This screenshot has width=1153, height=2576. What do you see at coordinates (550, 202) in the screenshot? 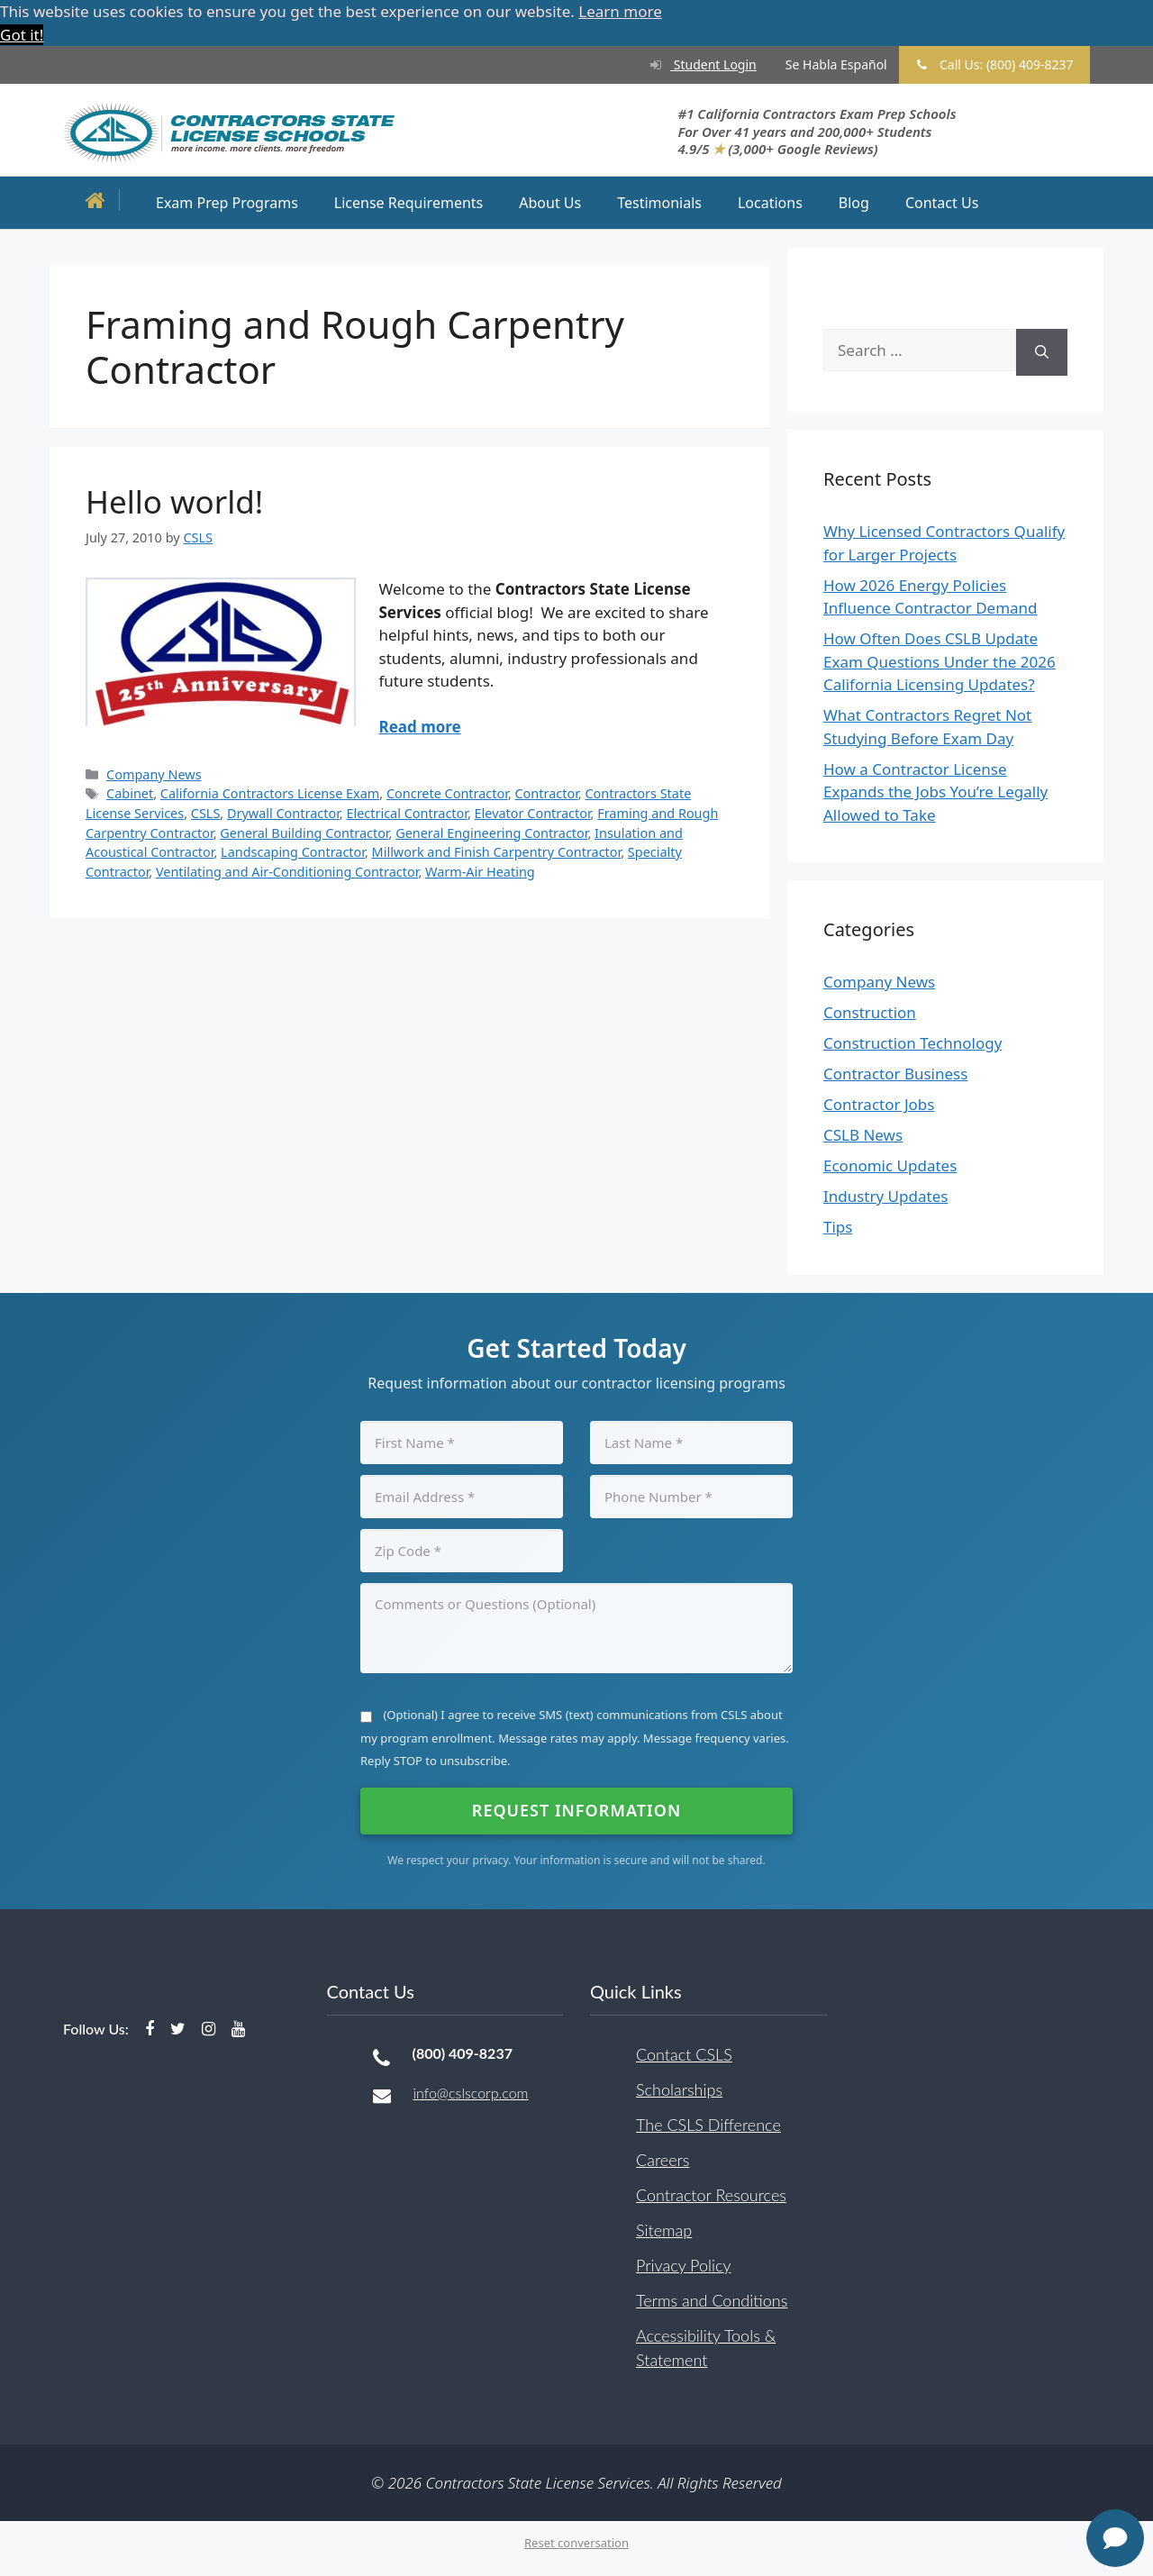
I see `About Us` at bounding box center [550, 202].